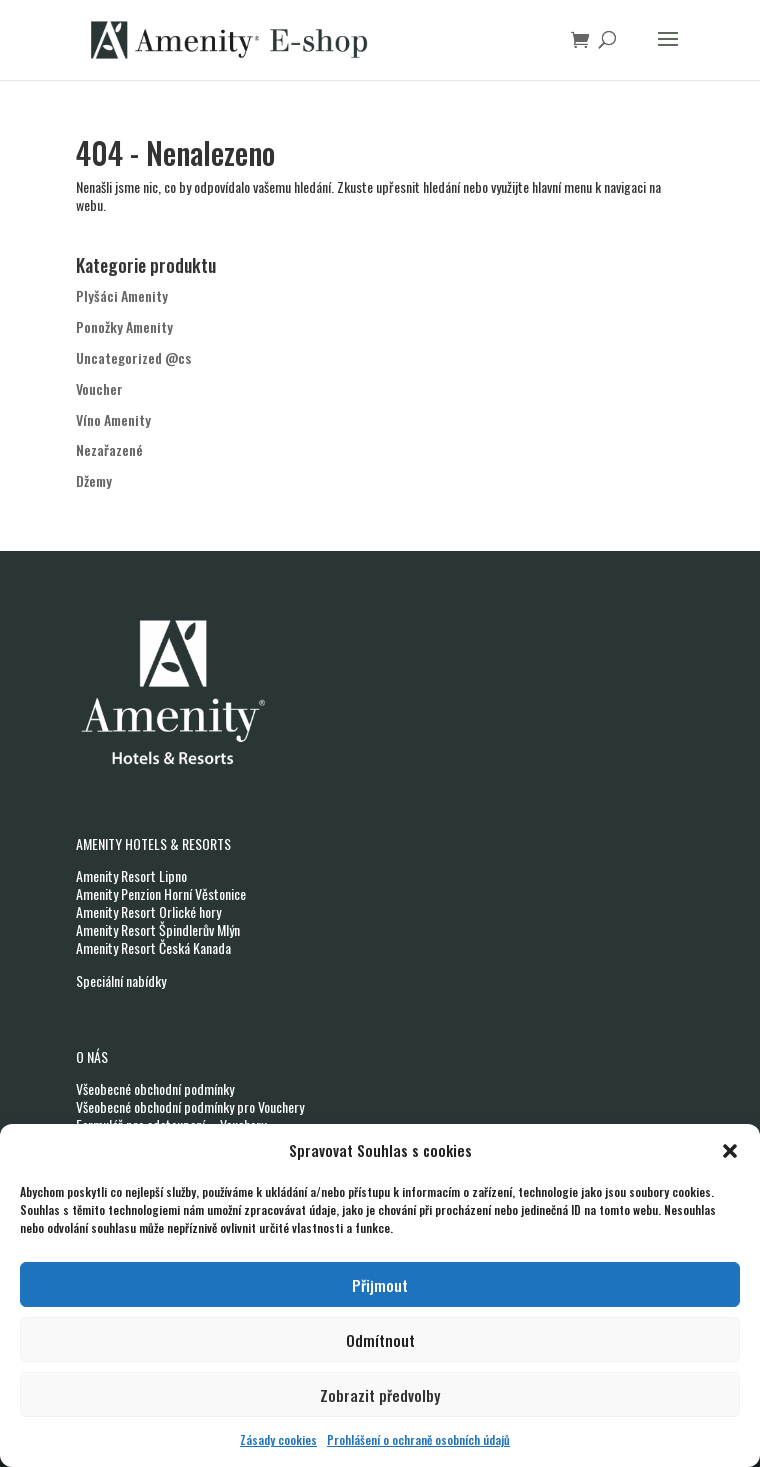  I want to click on [button], so click(730, 1151).